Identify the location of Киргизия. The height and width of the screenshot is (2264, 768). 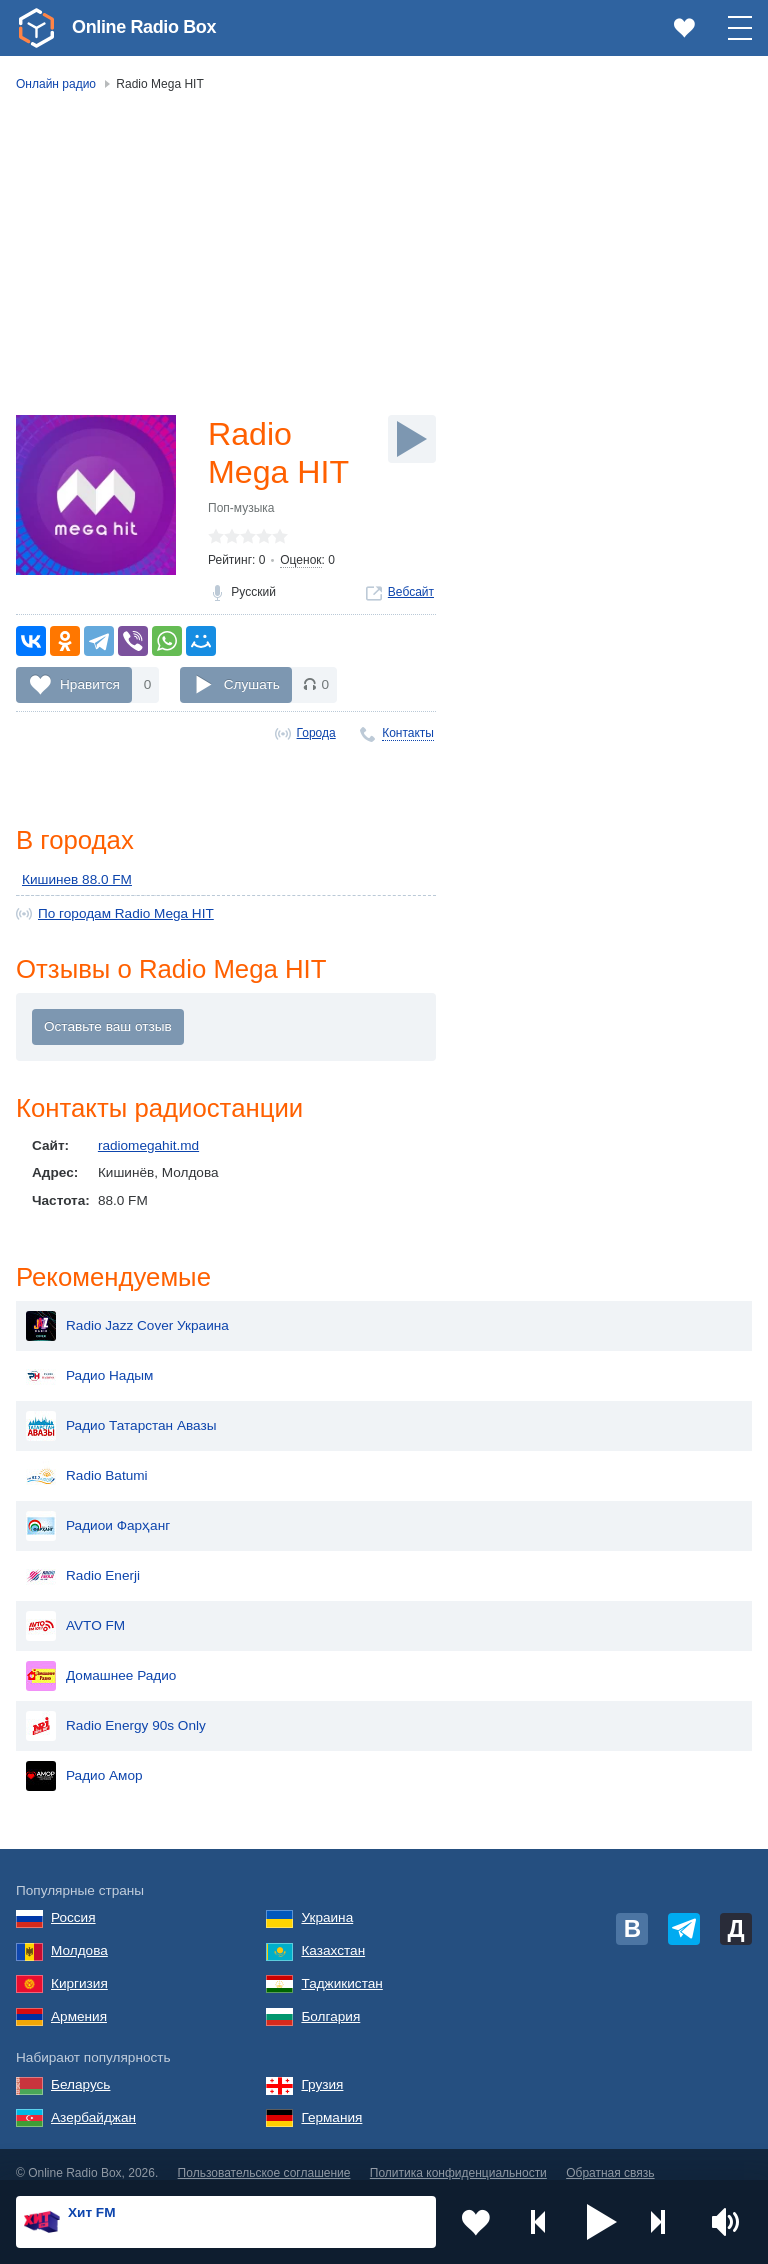
(79, 1967).